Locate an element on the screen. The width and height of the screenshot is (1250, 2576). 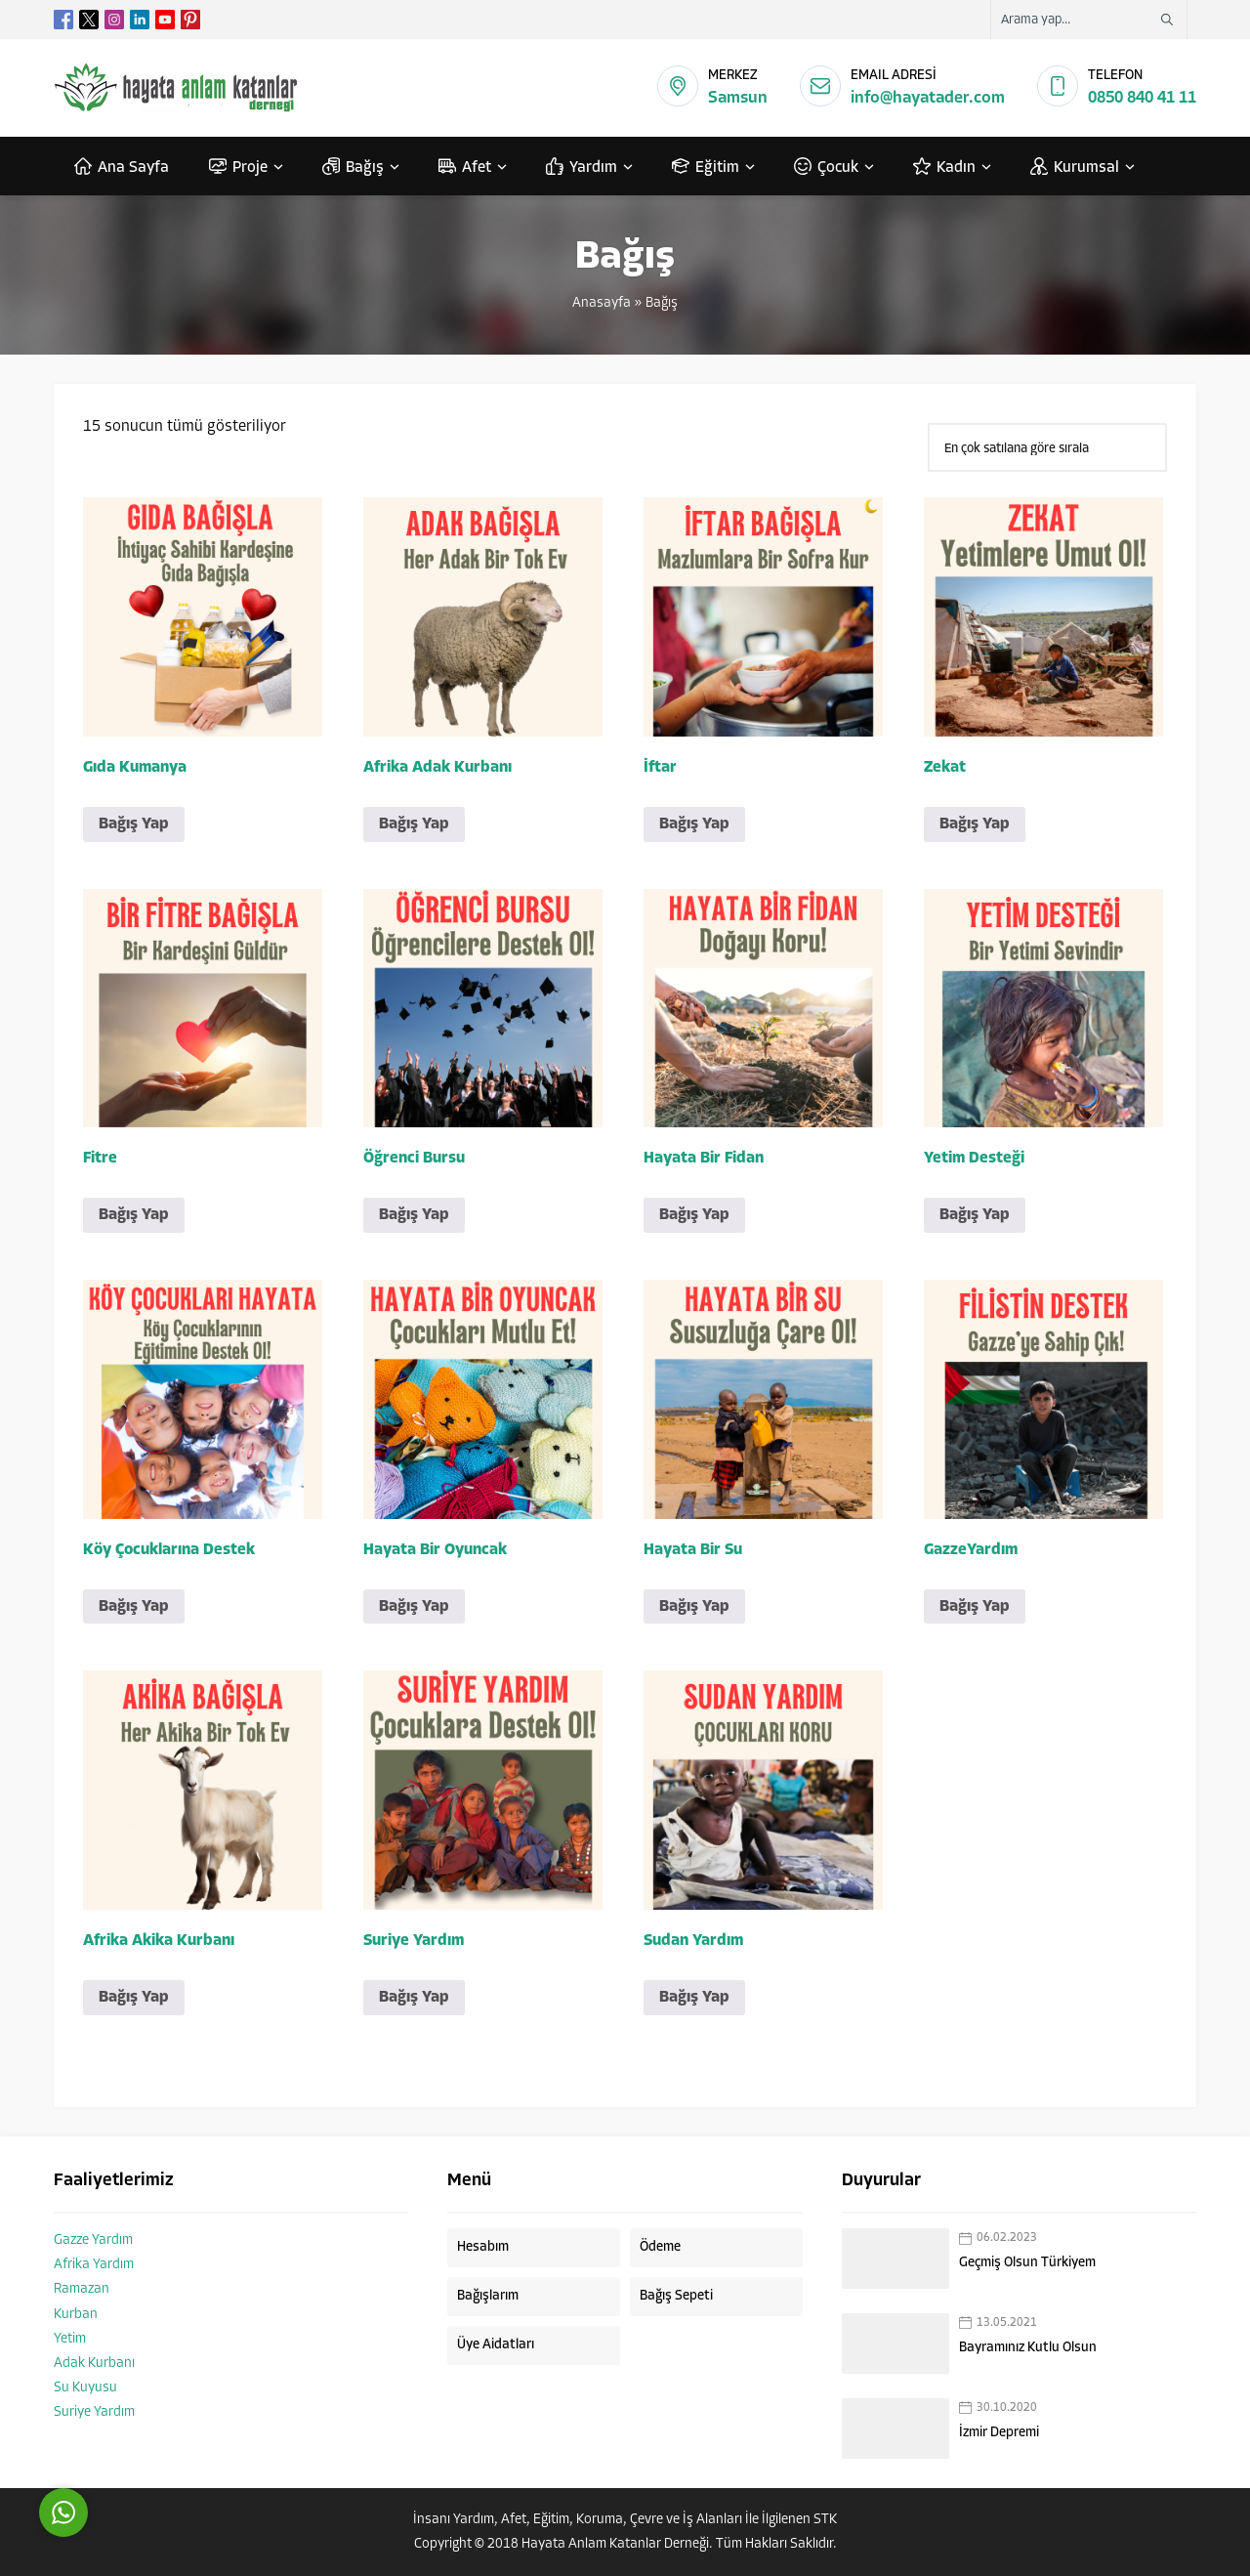
Su Kuyusu is located at coordinates (85, 2388).